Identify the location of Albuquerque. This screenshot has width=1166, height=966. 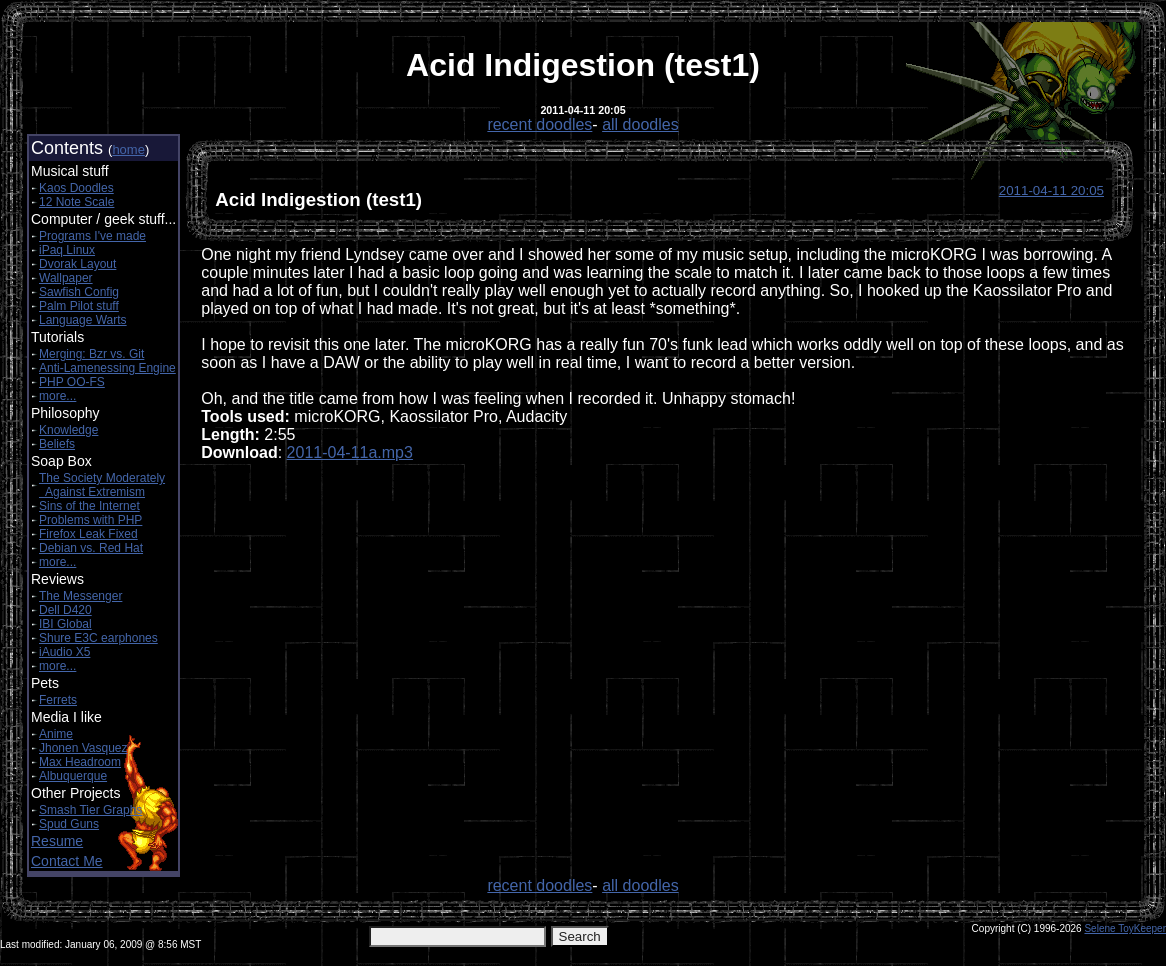
(73, 776).